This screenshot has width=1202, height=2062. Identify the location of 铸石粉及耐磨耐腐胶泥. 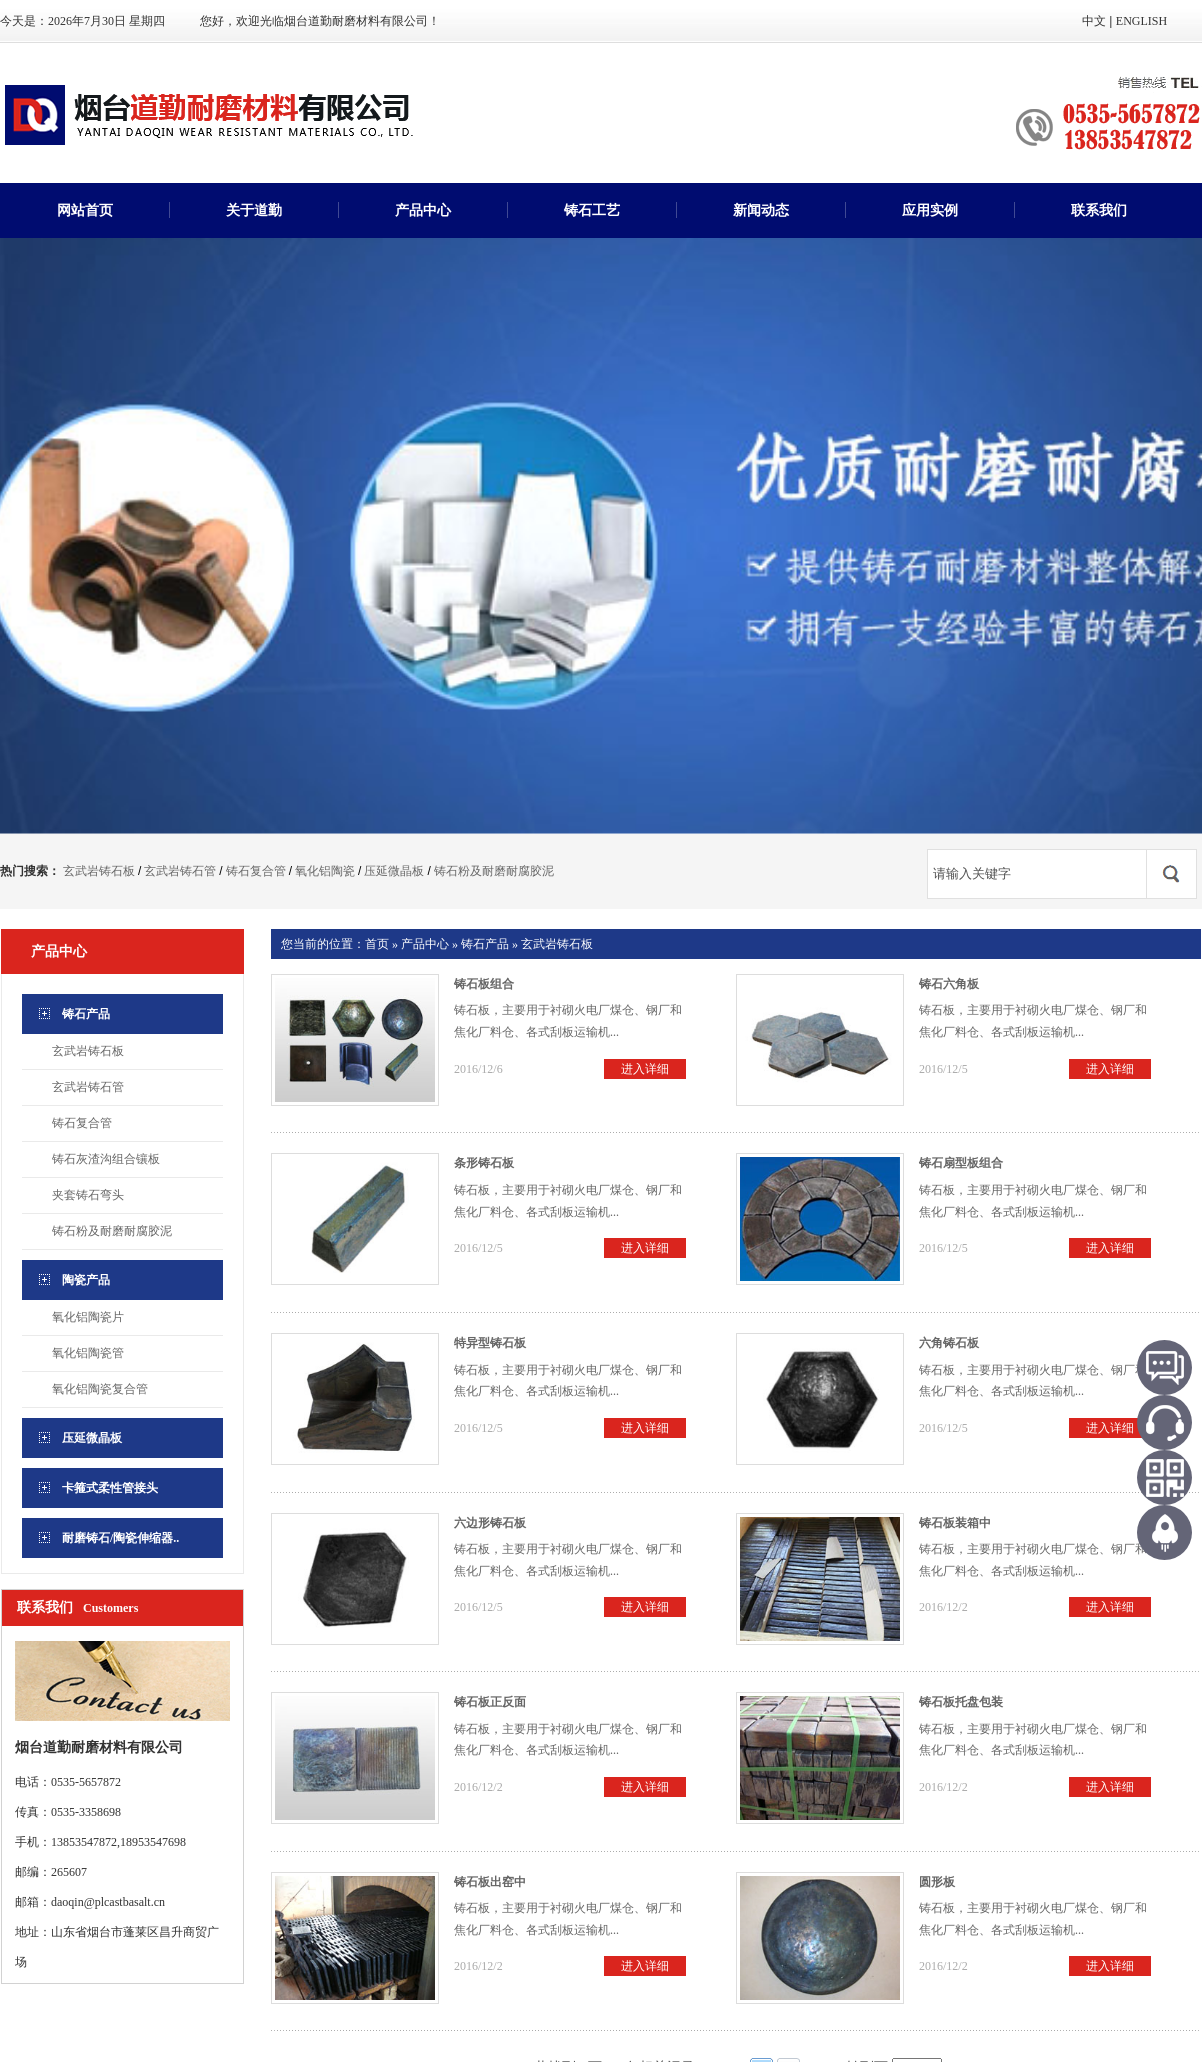
(494, 871).